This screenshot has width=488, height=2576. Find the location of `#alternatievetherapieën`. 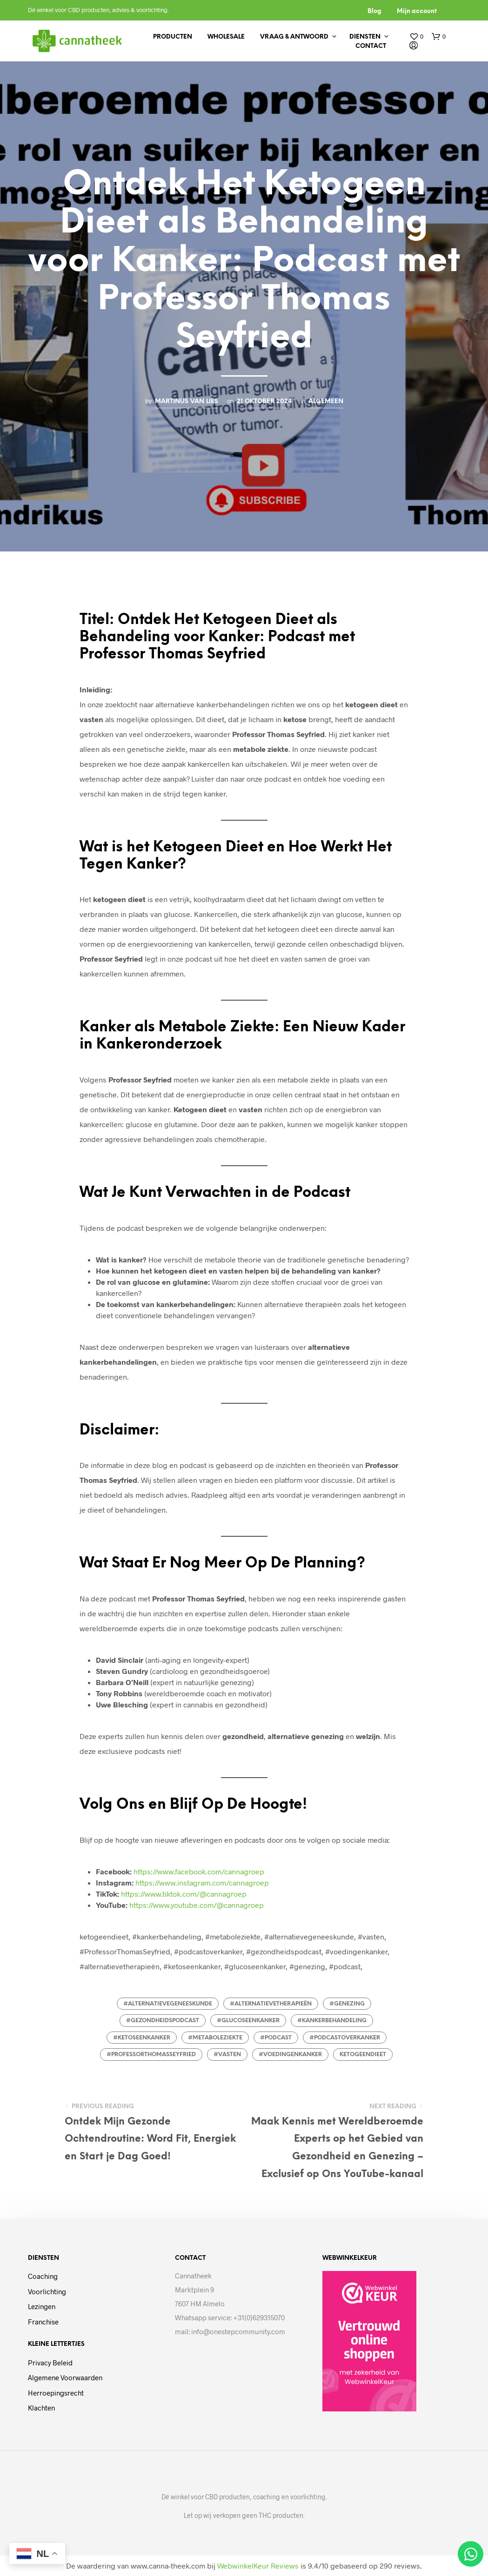

#alternatievetherapieën is located at coordinates (271, 2004).